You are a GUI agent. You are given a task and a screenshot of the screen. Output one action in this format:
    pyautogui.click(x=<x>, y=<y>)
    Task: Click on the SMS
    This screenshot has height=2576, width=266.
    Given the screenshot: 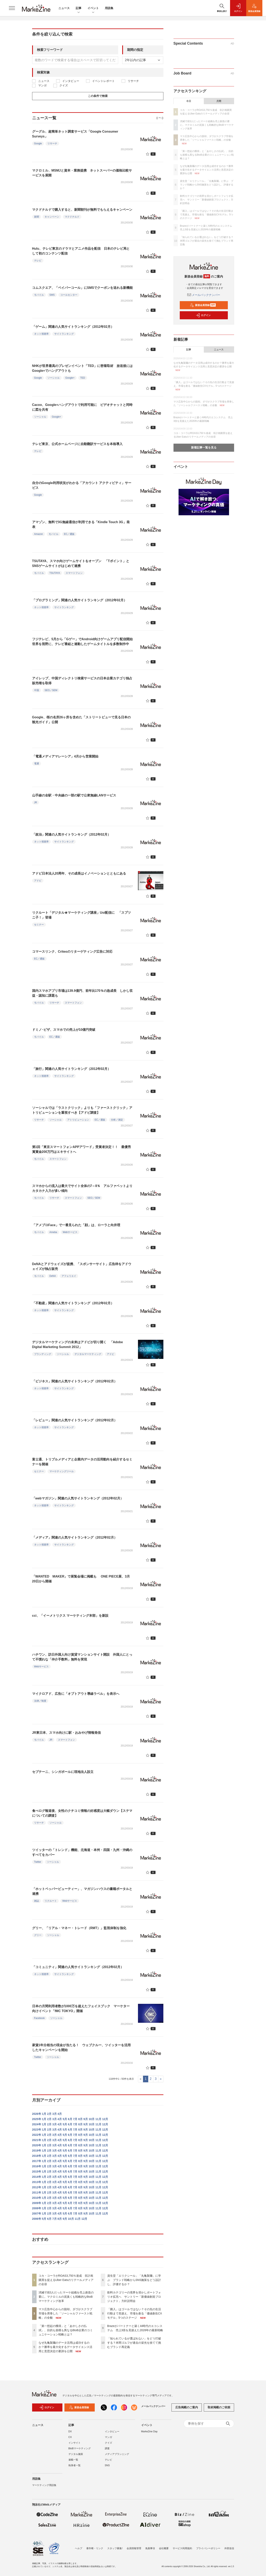 What is the action you would take?
    pyautogui.click(x=52, y=294)
    